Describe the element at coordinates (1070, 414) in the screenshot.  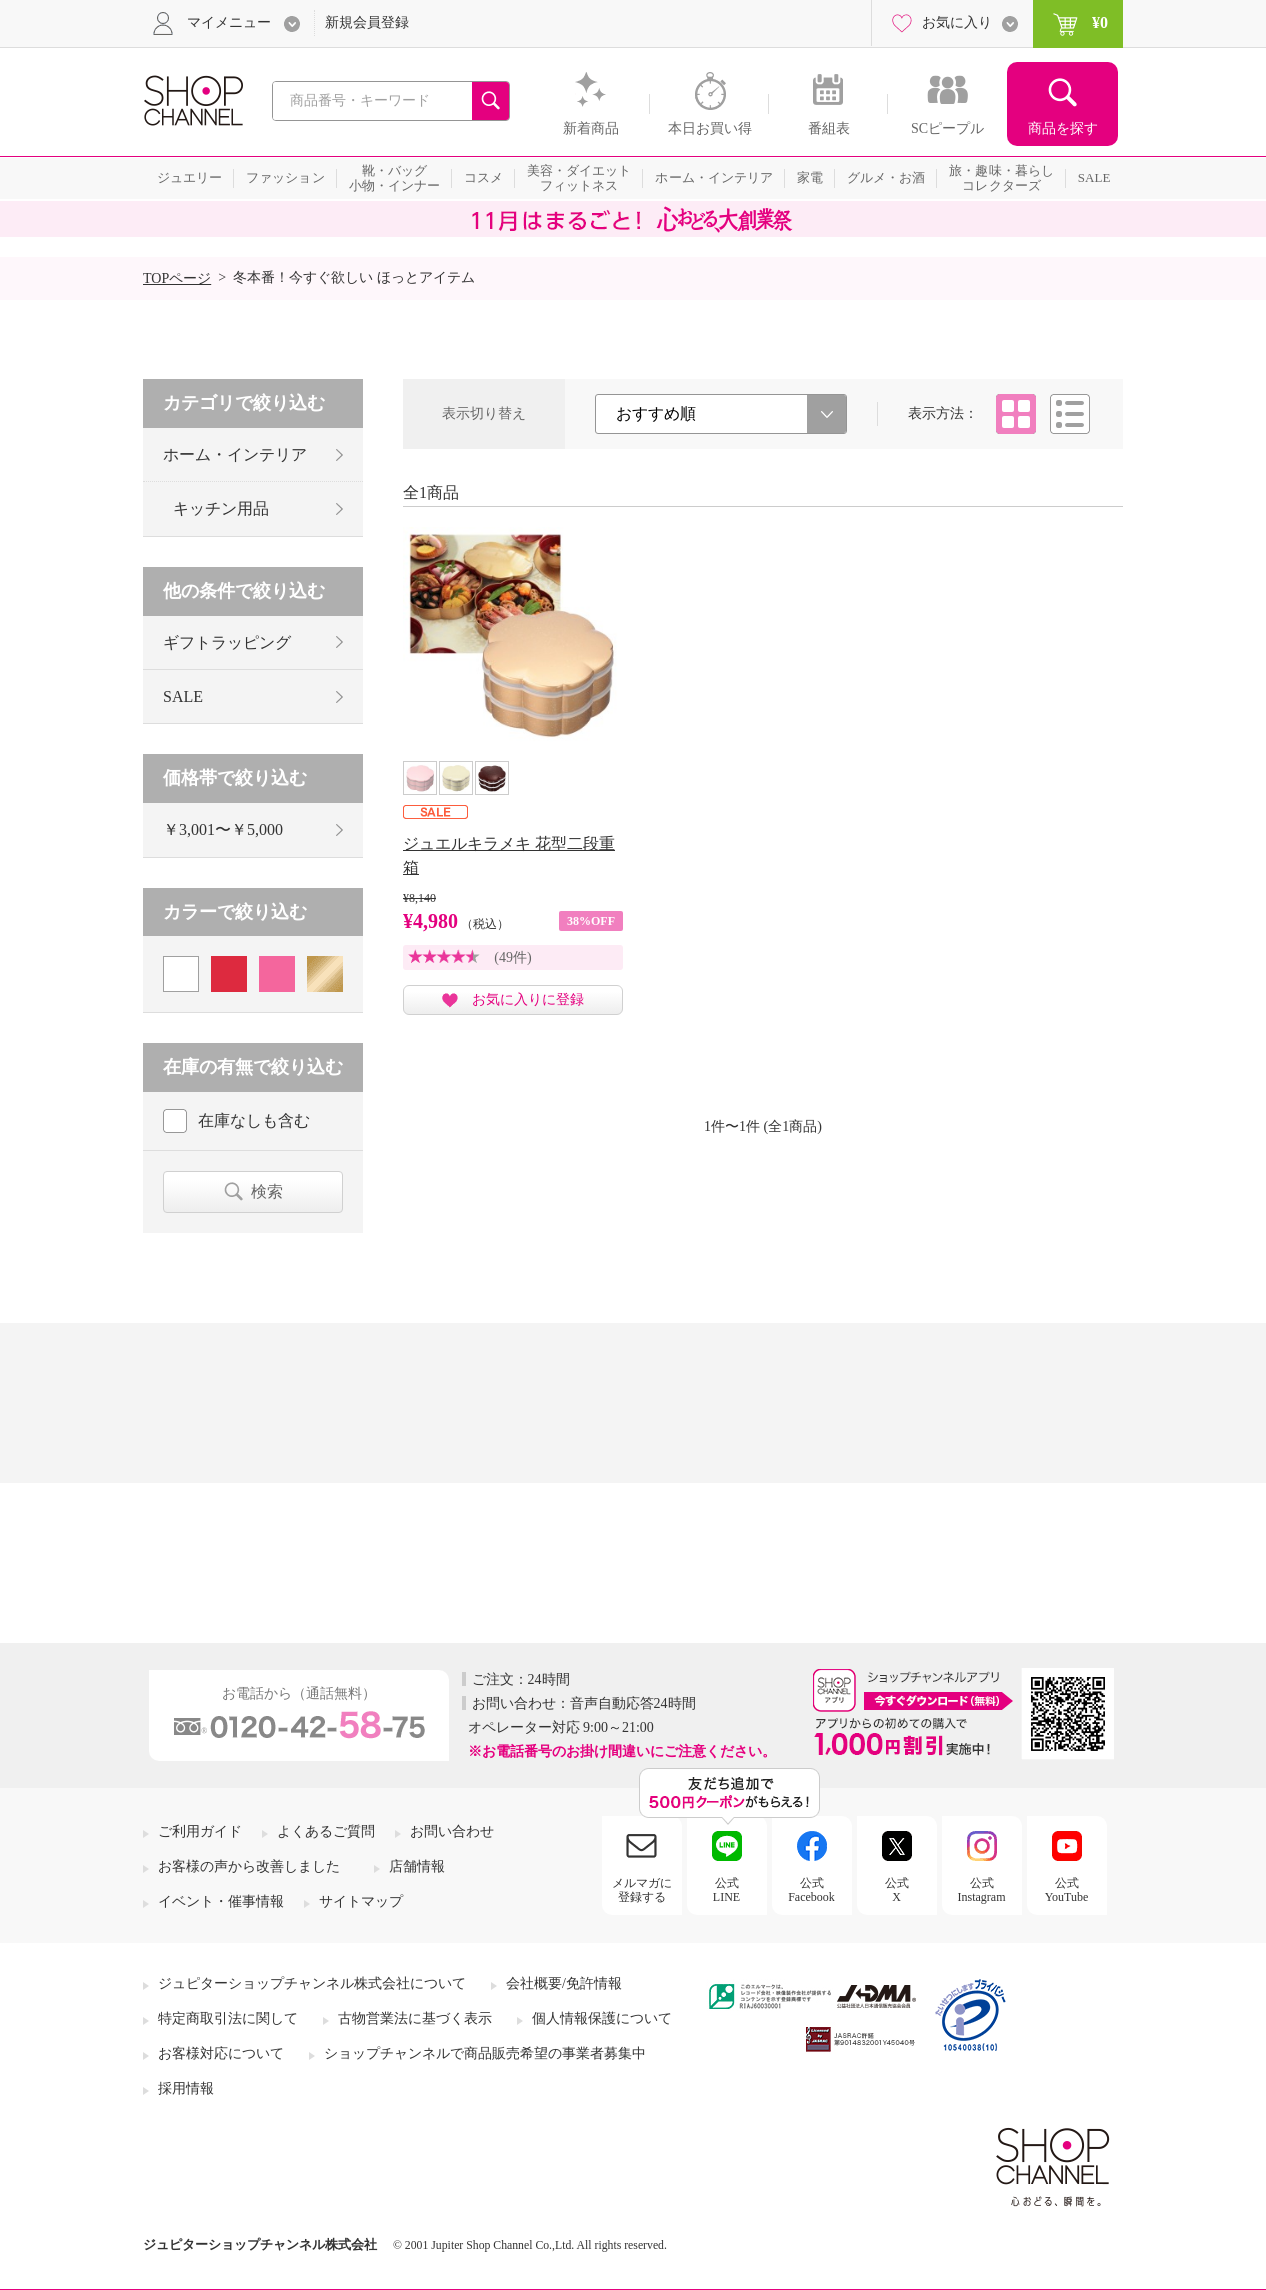
I see `リスト` at that location.